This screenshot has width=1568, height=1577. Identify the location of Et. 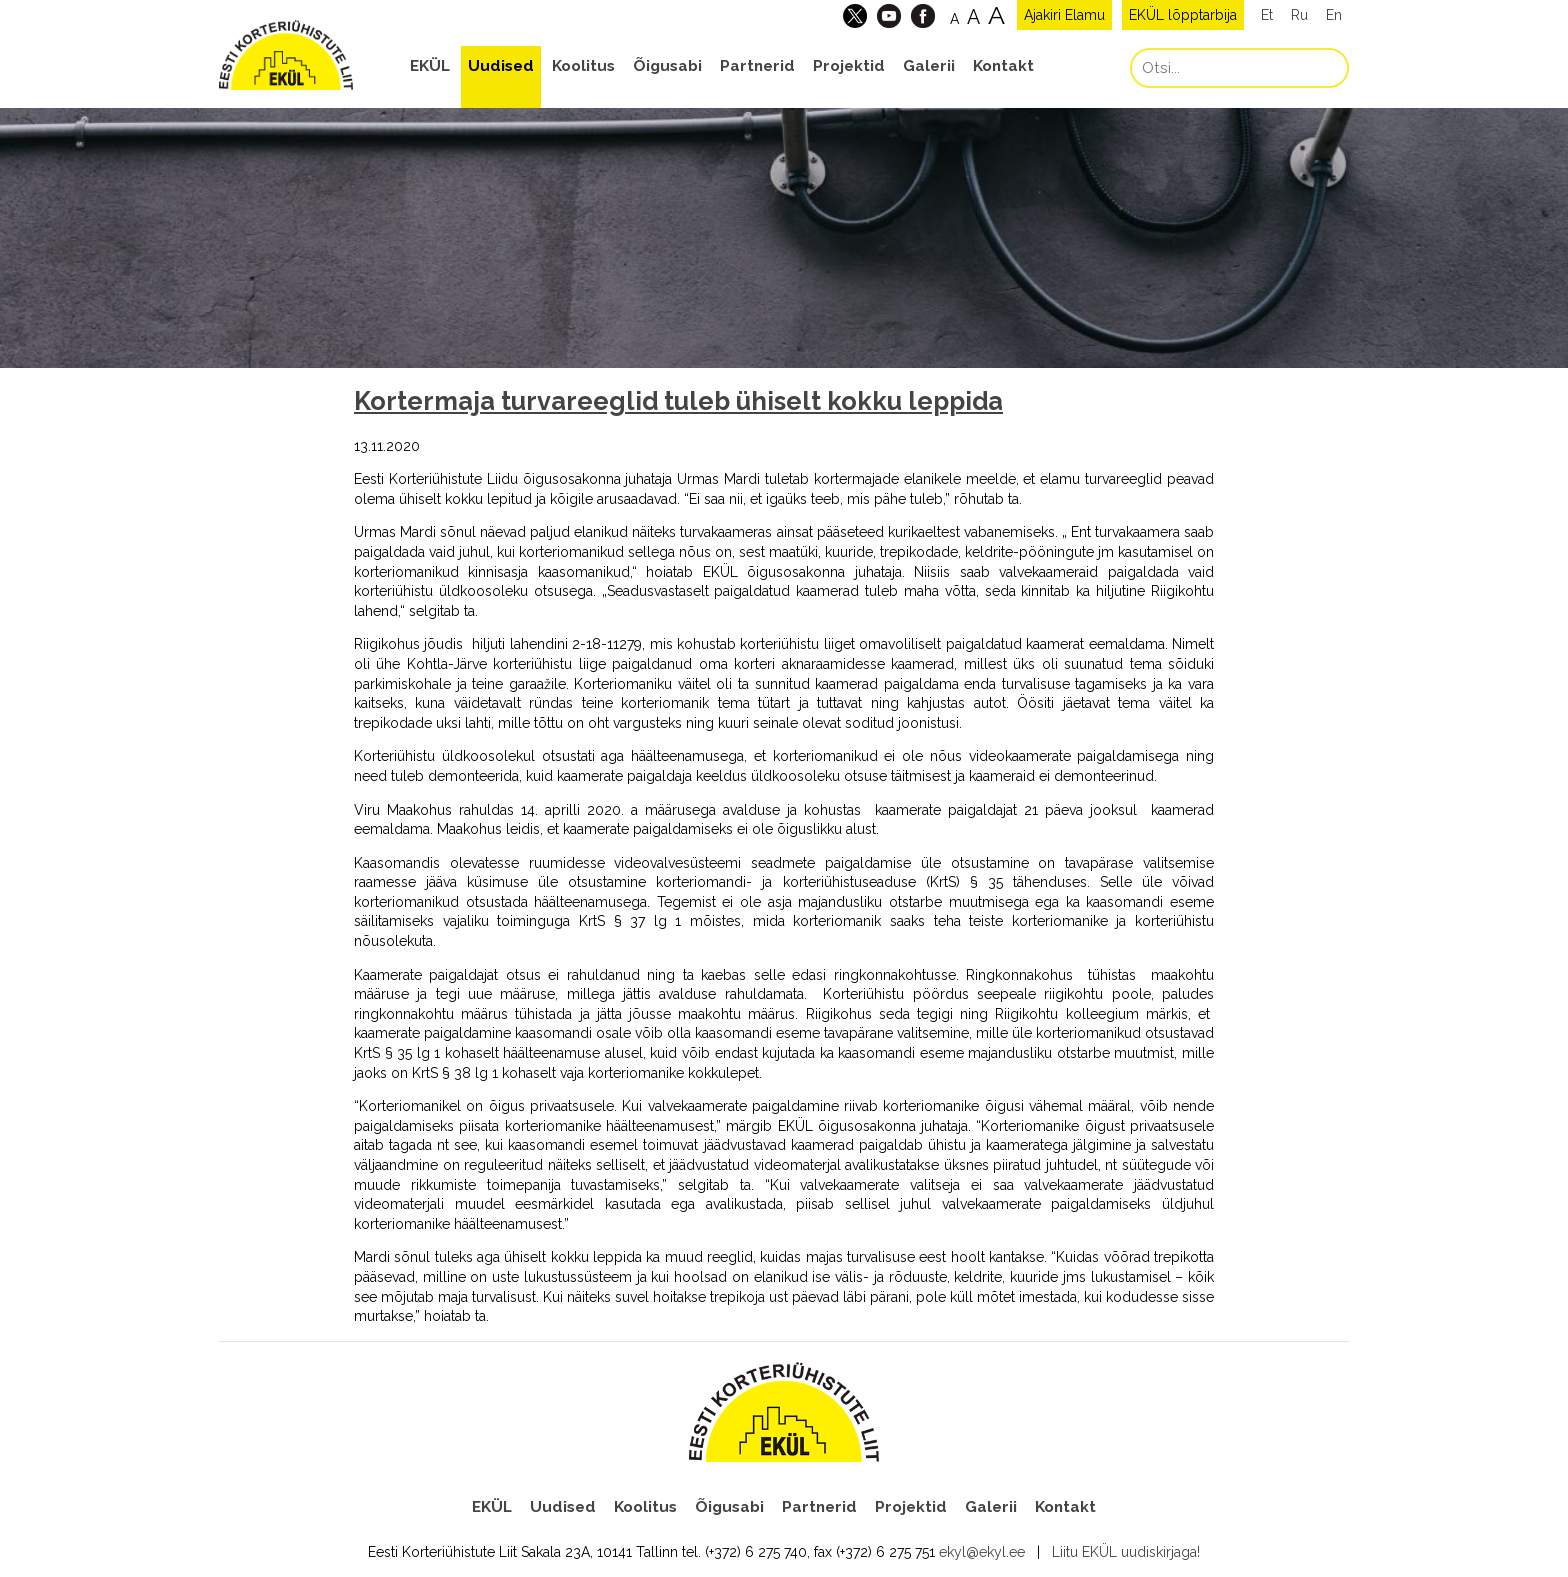
(1267, 15).